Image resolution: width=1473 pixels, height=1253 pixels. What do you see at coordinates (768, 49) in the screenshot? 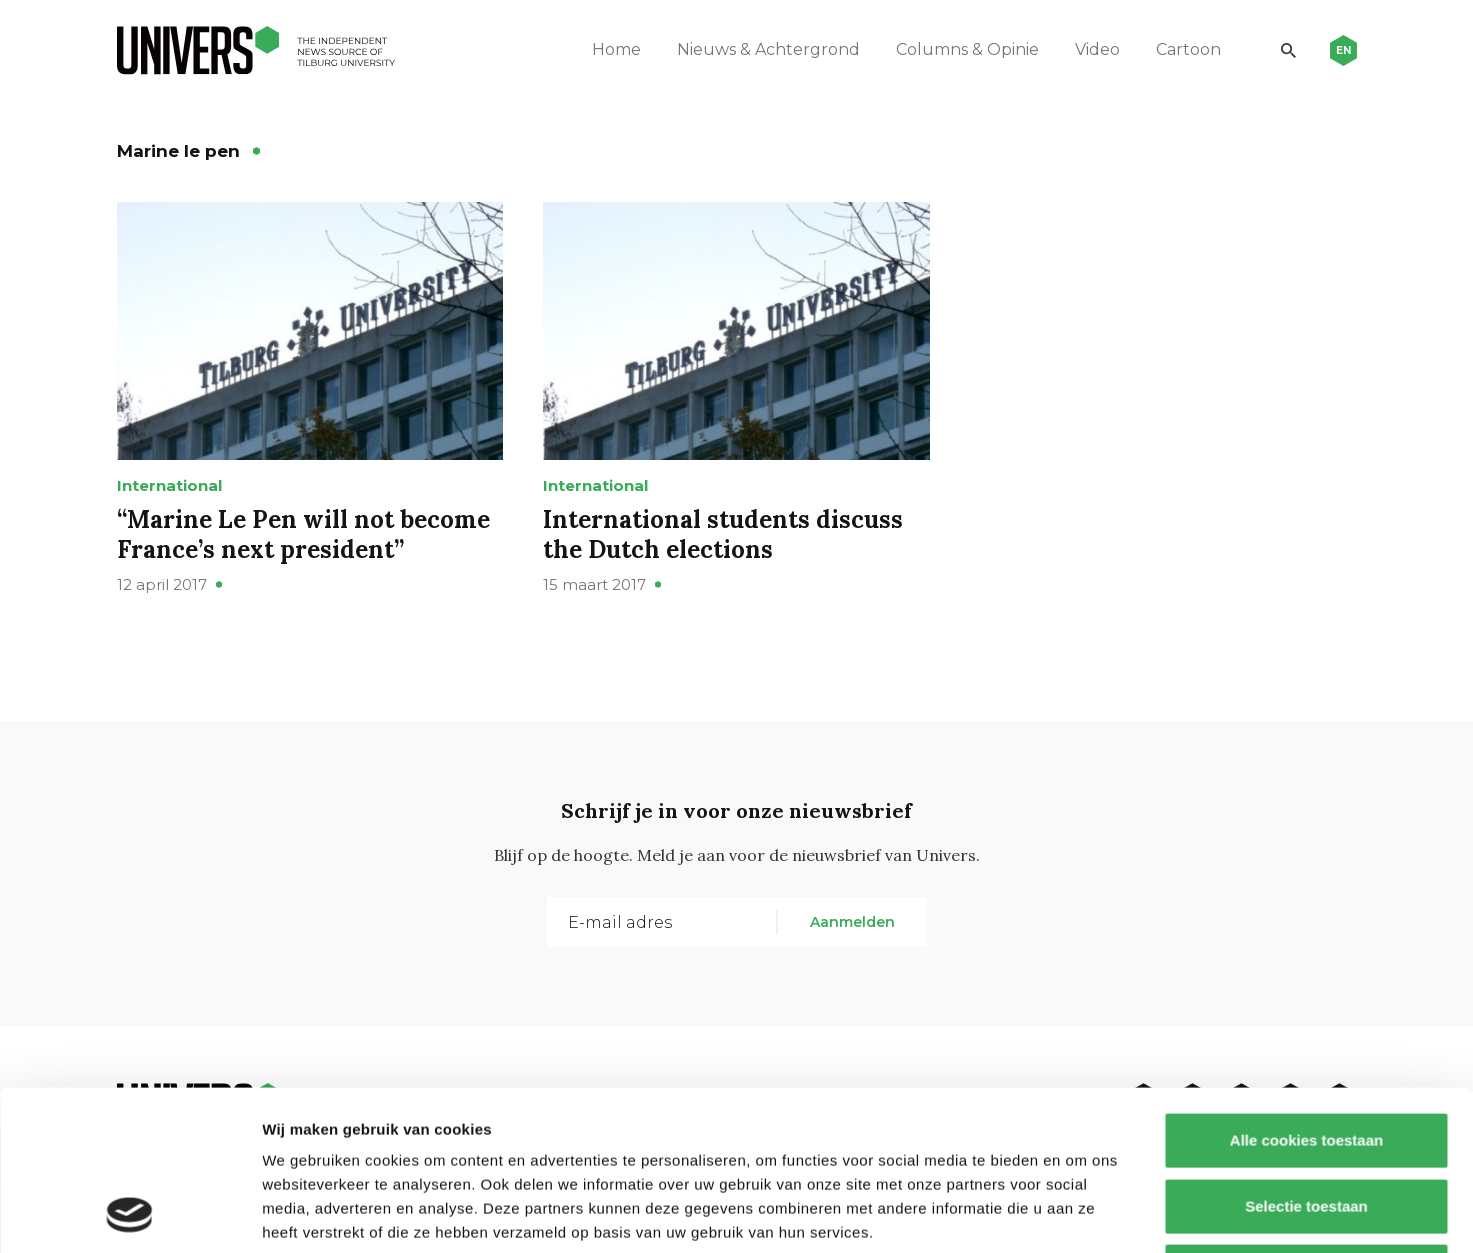
I see `Nieuws & Achtergrond` at bounding box center [768, 49].